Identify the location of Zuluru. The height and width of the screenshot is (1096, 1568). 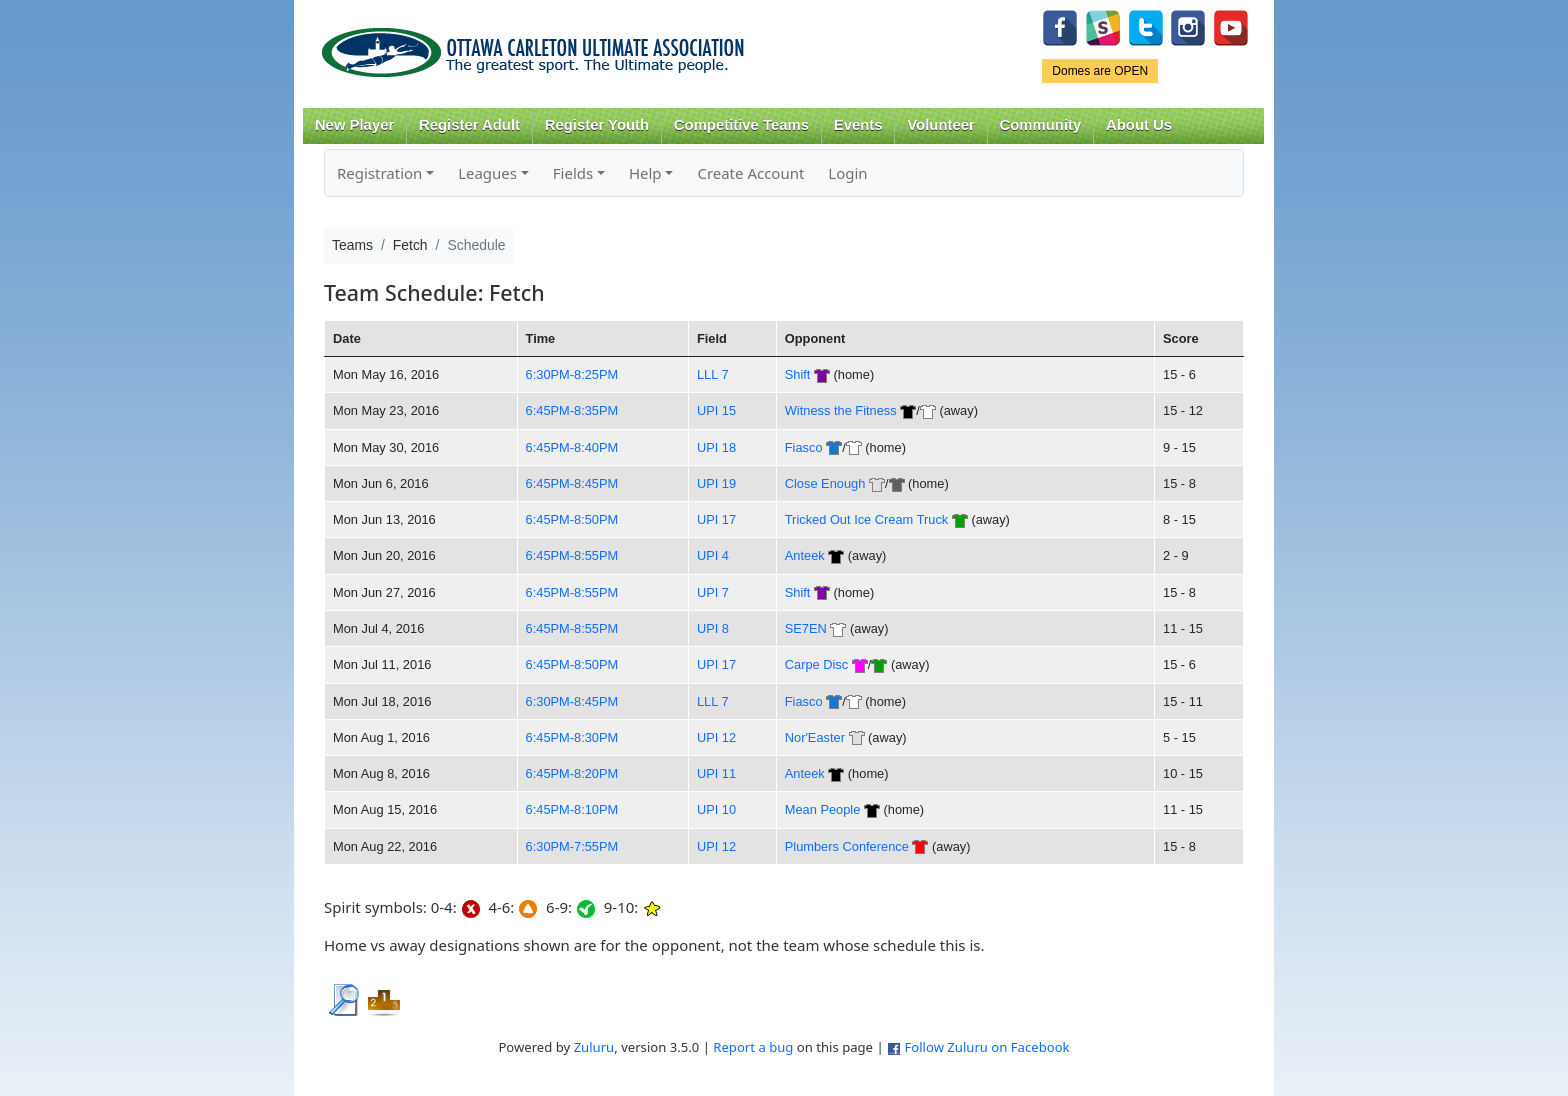
(594, 1047).